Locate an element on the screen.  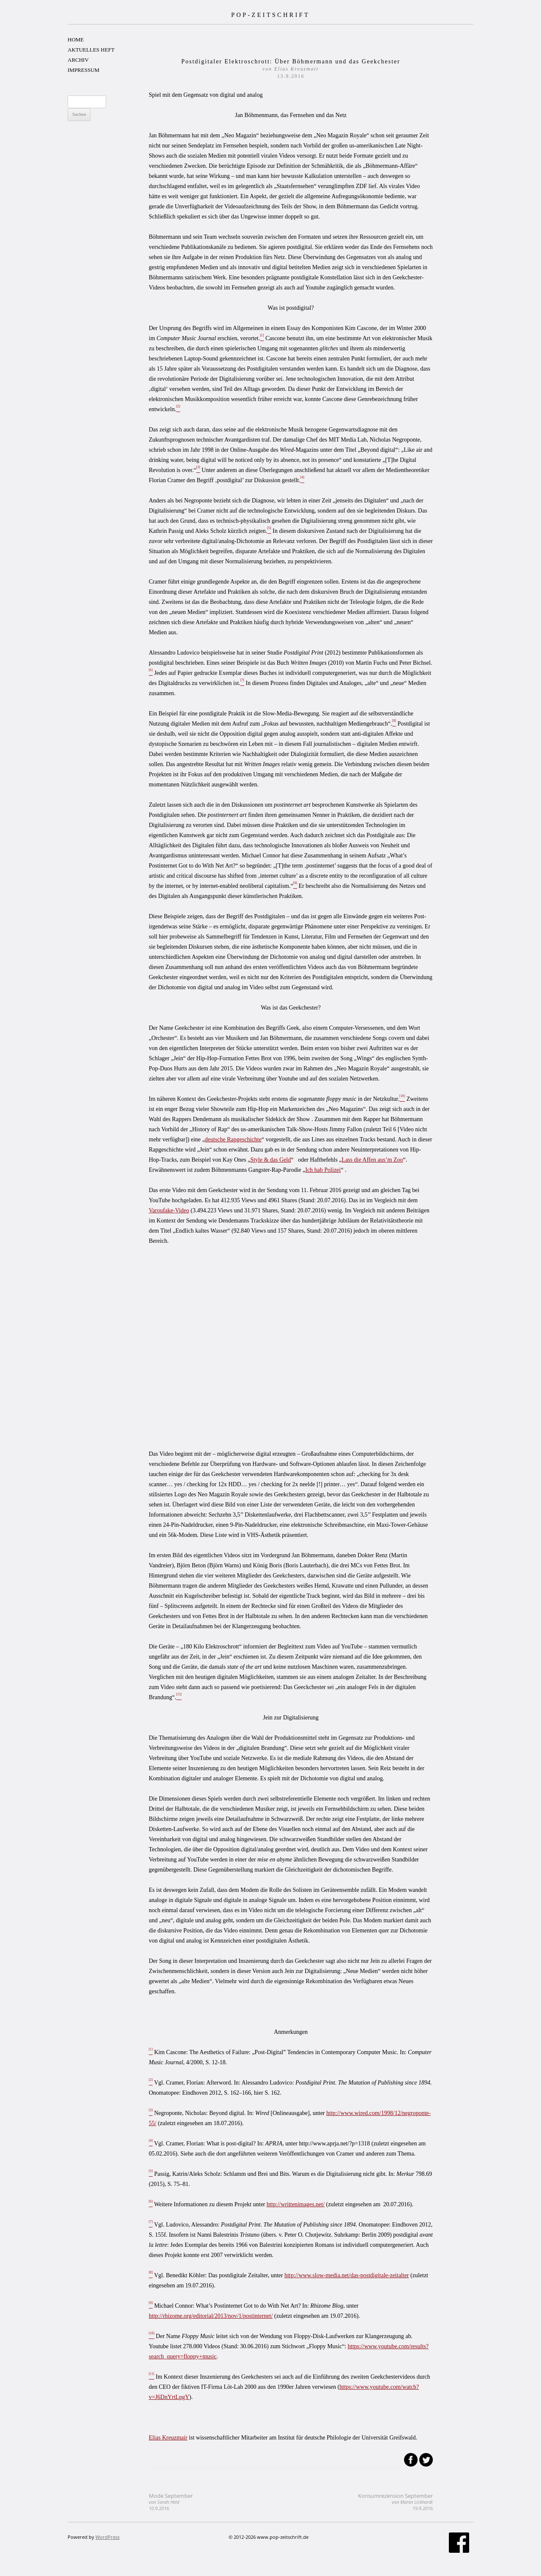
deutsche Rapgeschichte is located at coordinates (233, 1139).